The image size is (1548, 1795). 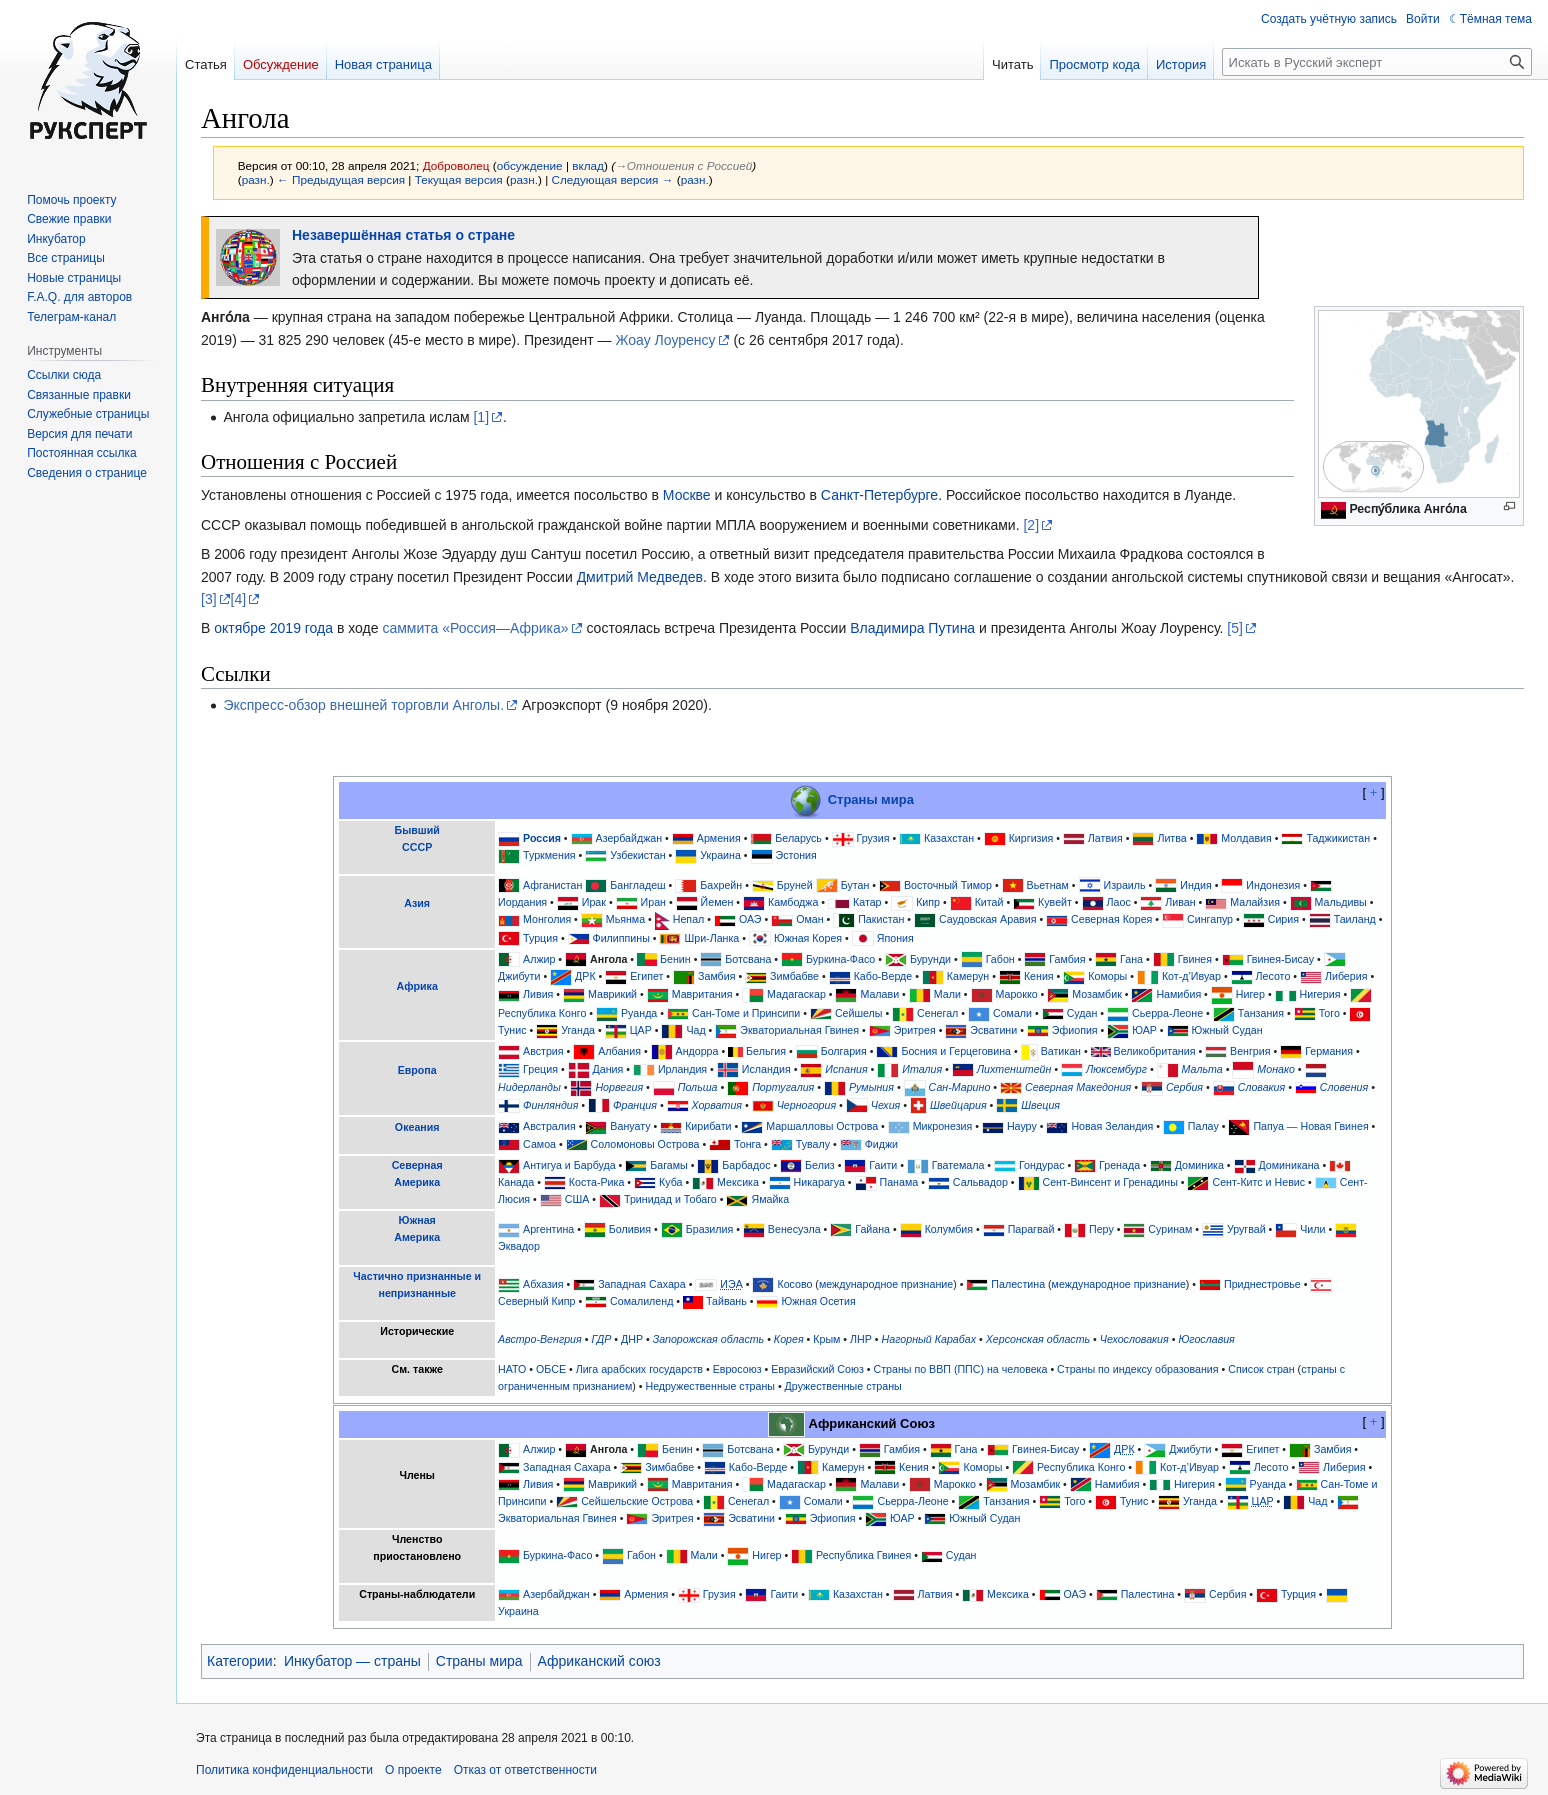 What do you see at coordinates (1105, 838) in the screenshot?
I see `Латвия` at bounding box center [1105, 838].